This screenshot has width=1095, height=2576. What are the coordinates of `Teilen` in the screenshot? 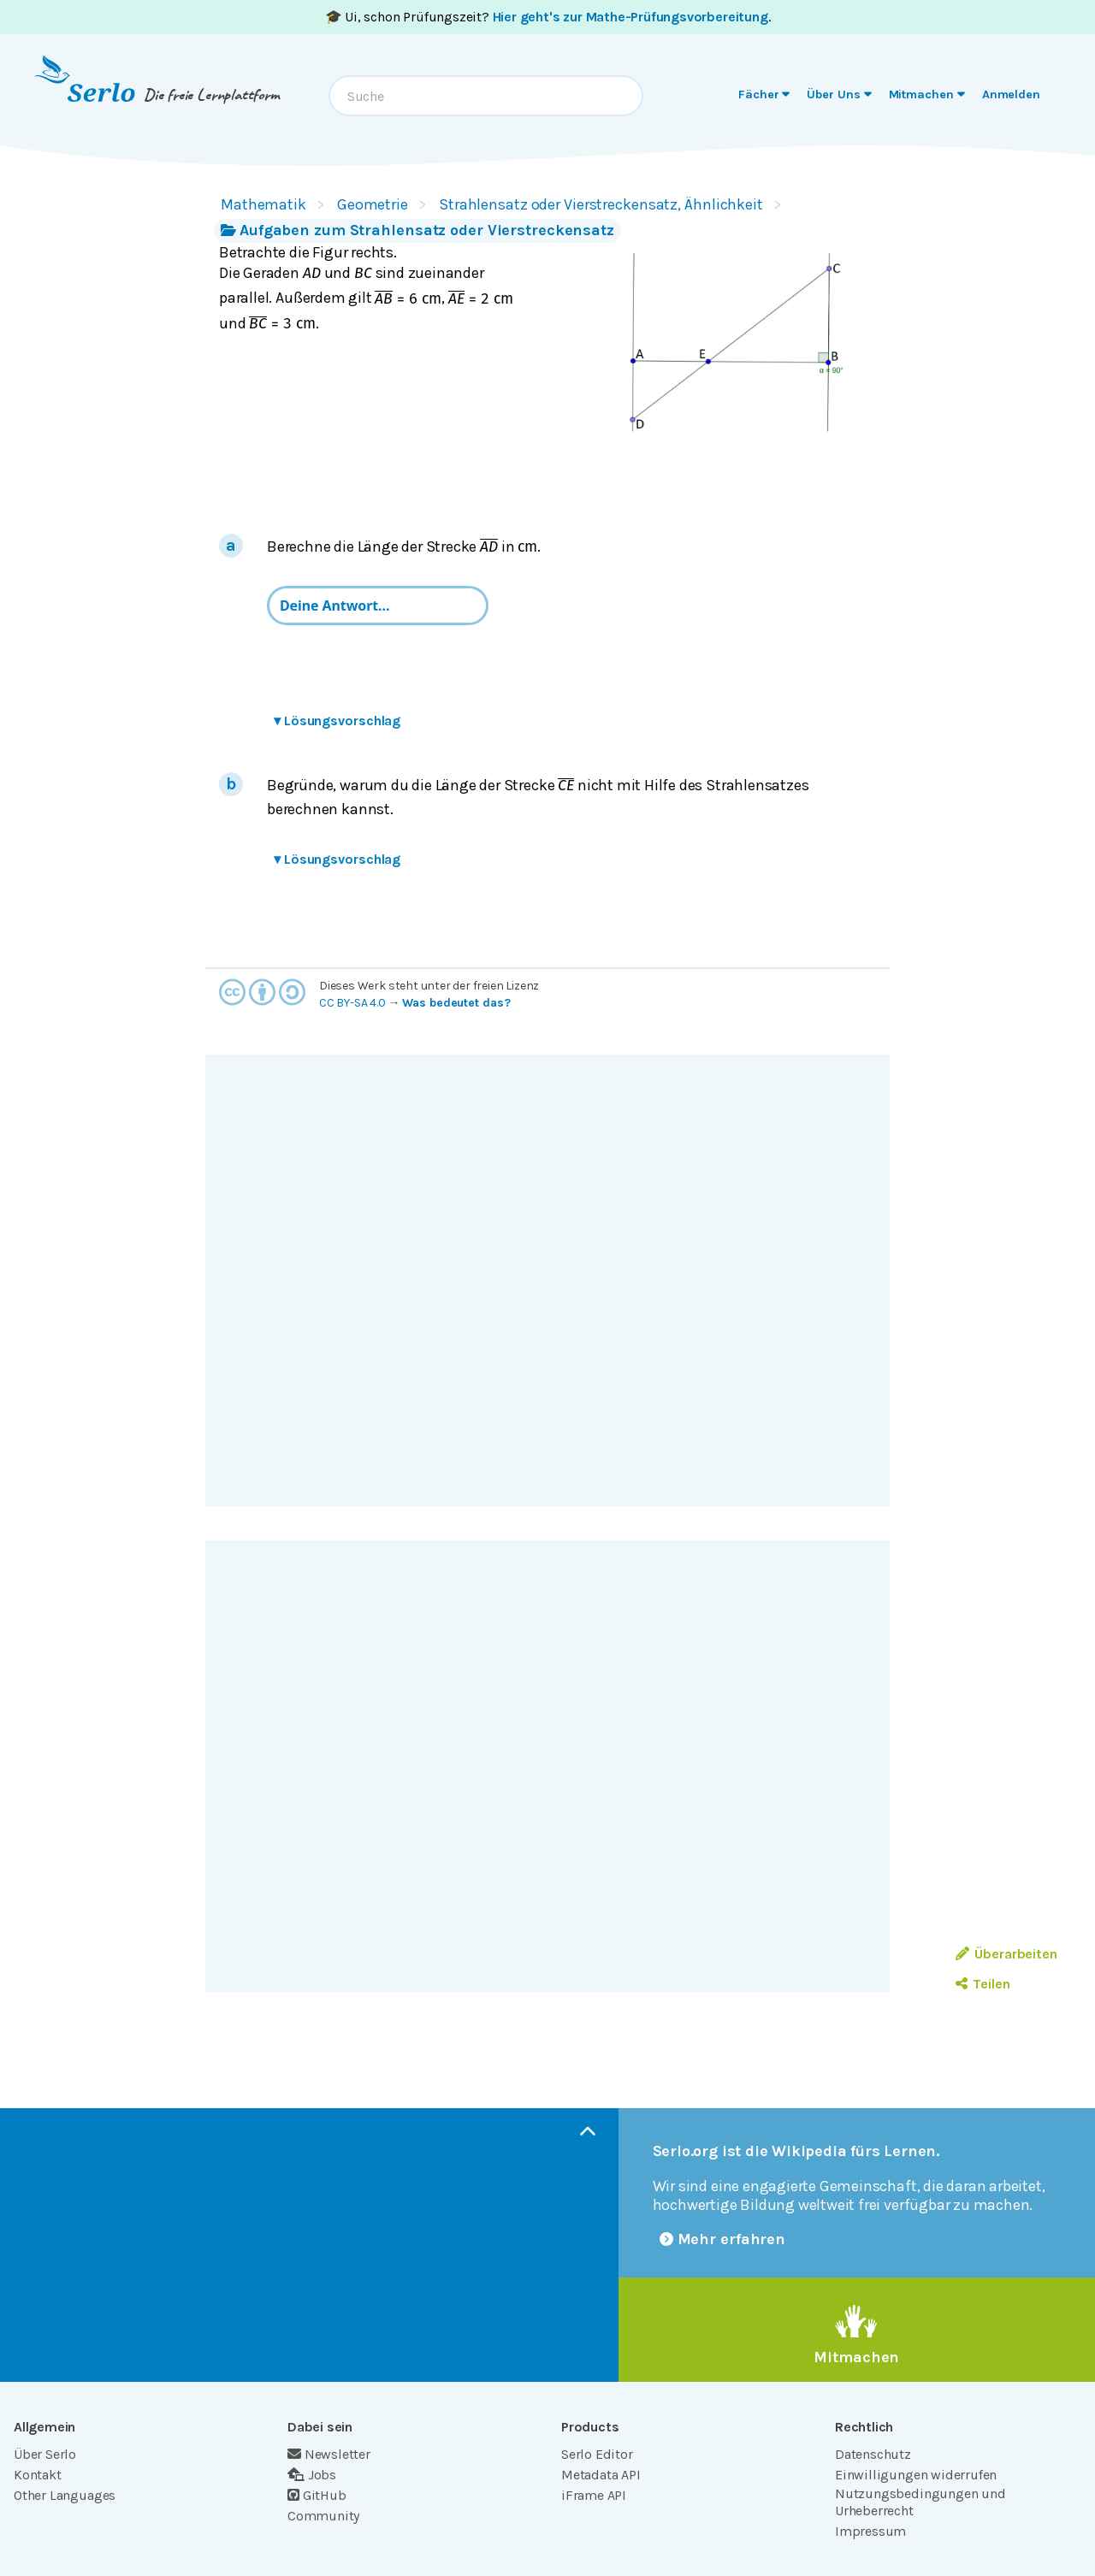 It's located at (982, 1984).